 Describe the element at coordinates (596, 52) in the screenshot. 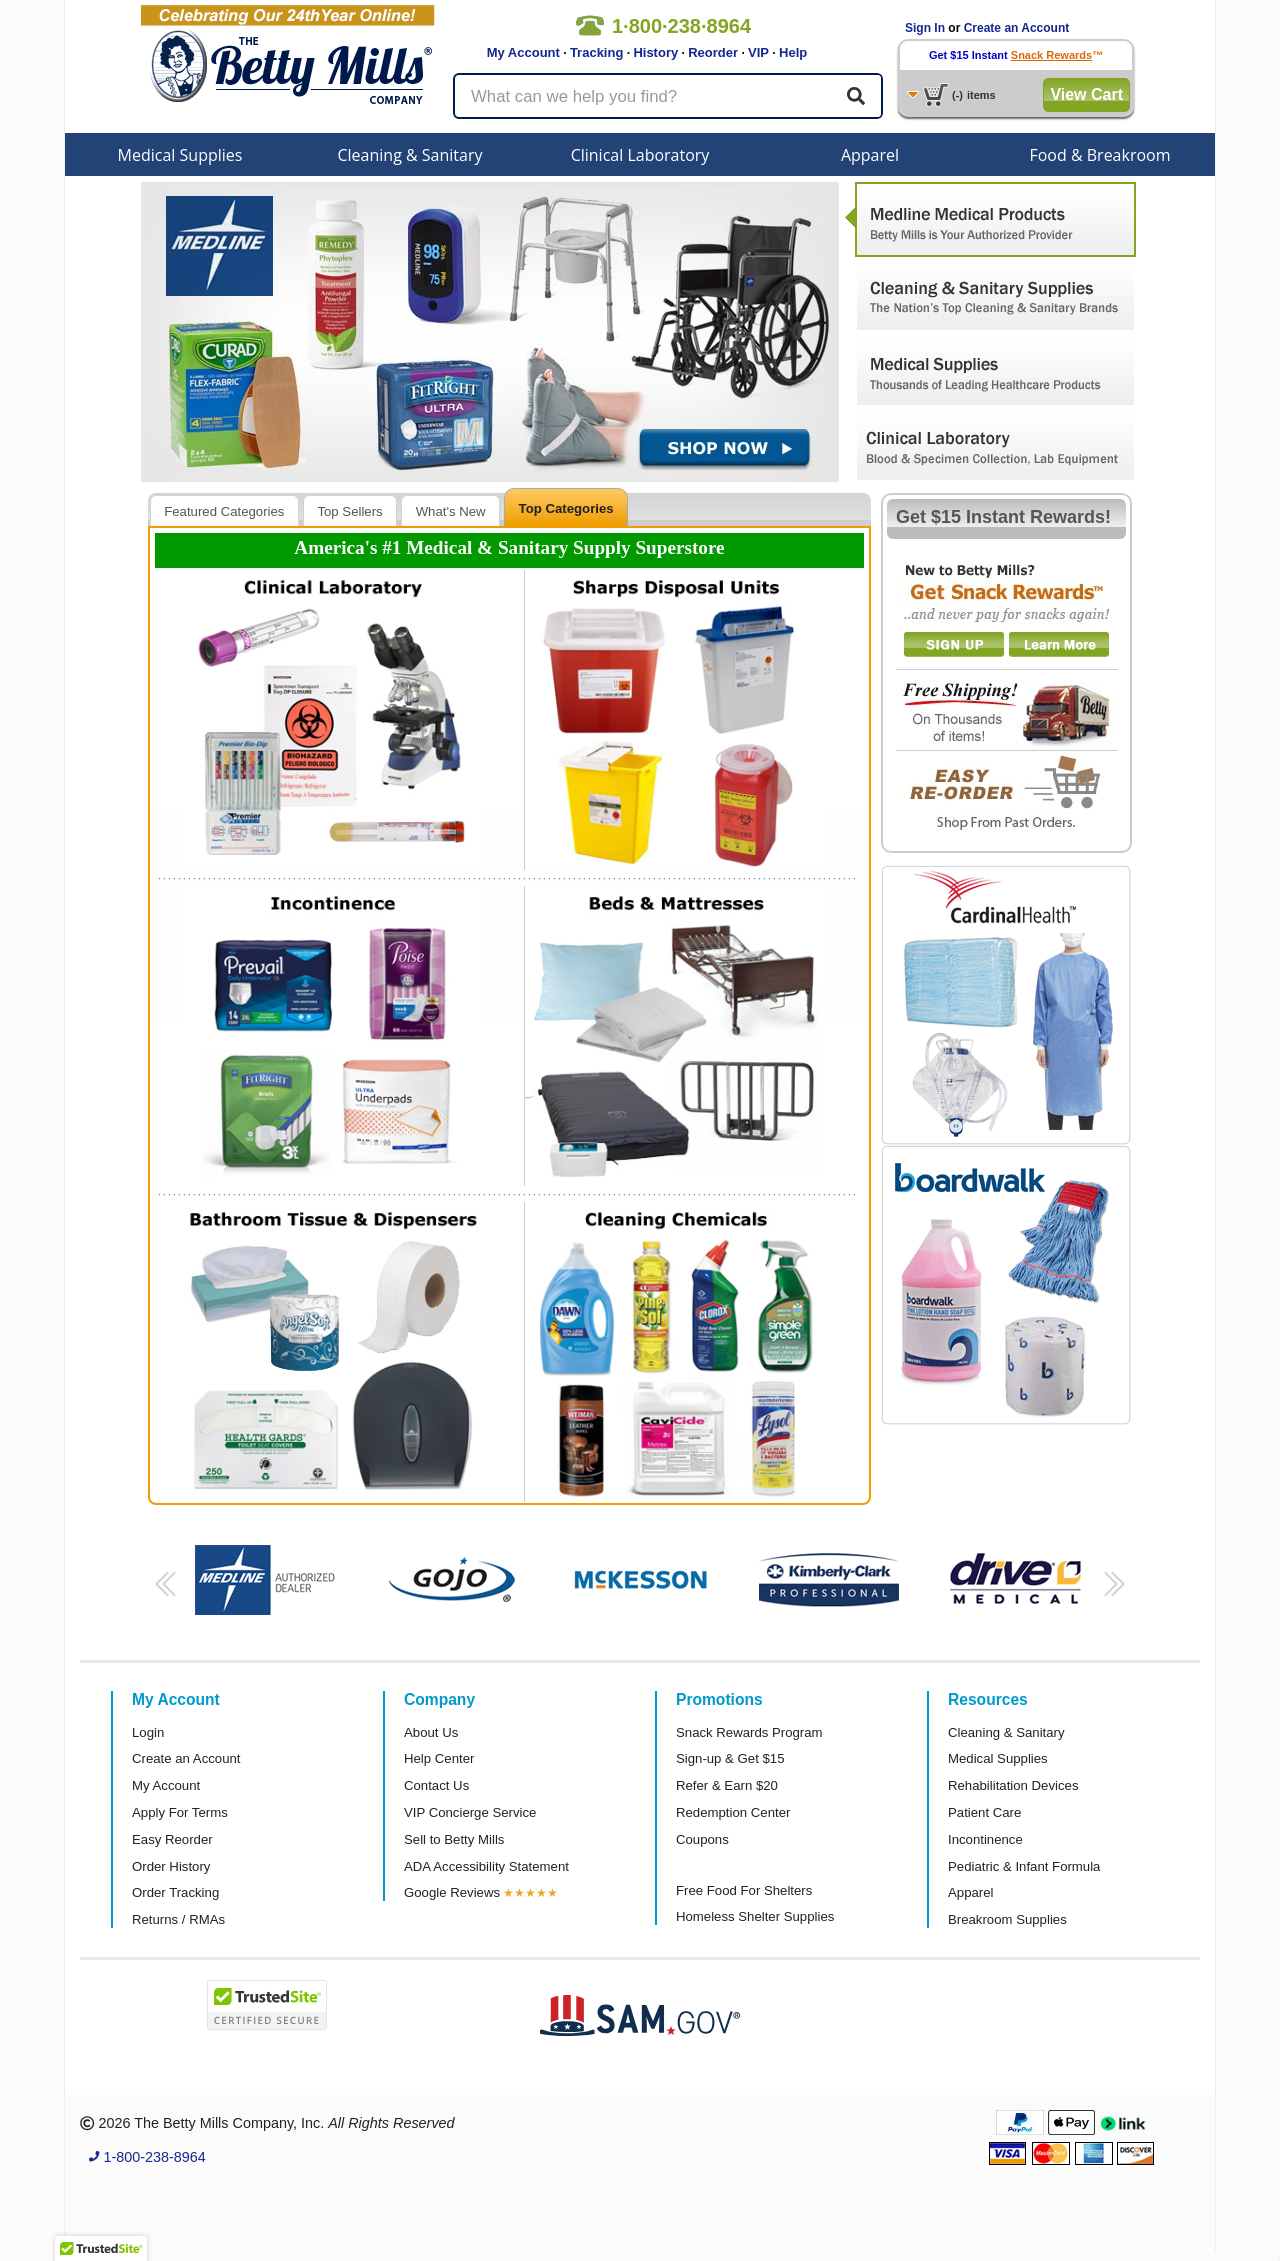

I see `Tracking` at that location.